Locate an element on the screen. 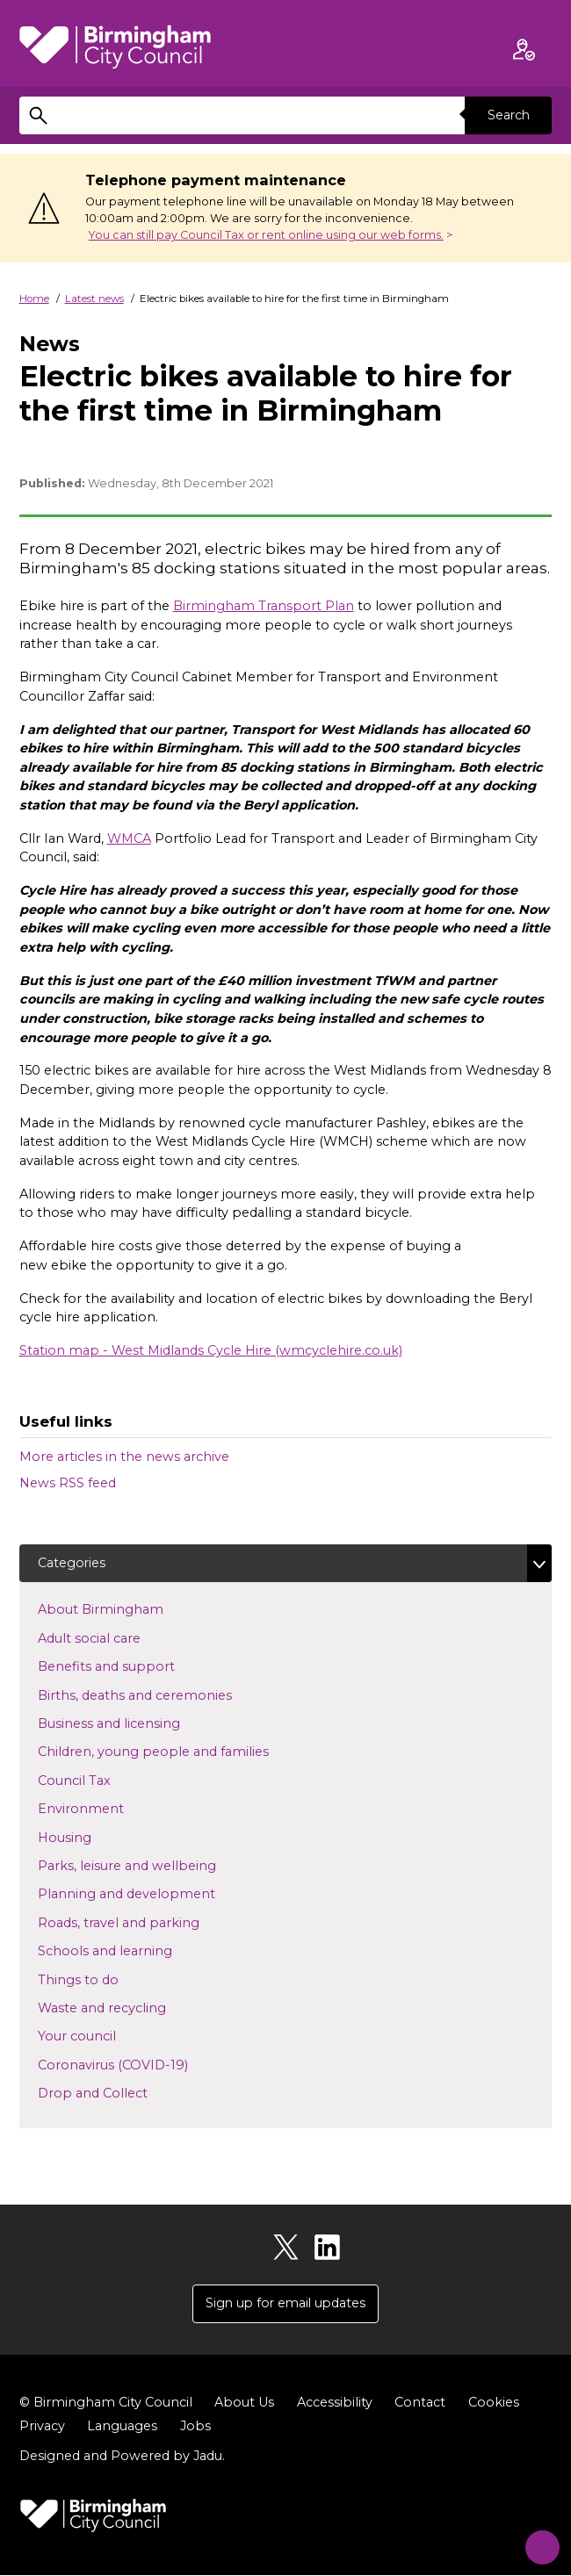 This screenshot has width=571, height=2576. [Start Chat] is located at coordinates (535, 2540).